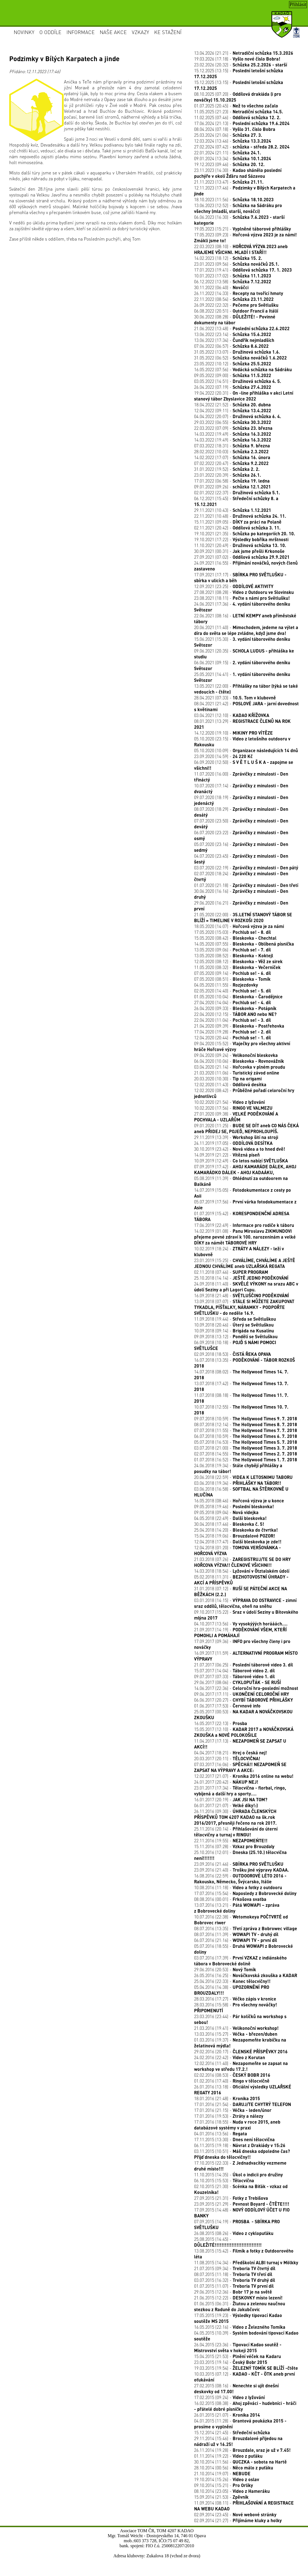 This screenshot has width=308, height=2576. What do you see at coordinates (238, 961) in the screenshot?
I see `12.05.2020 (08:12) -` at bounding box center [238, 961].